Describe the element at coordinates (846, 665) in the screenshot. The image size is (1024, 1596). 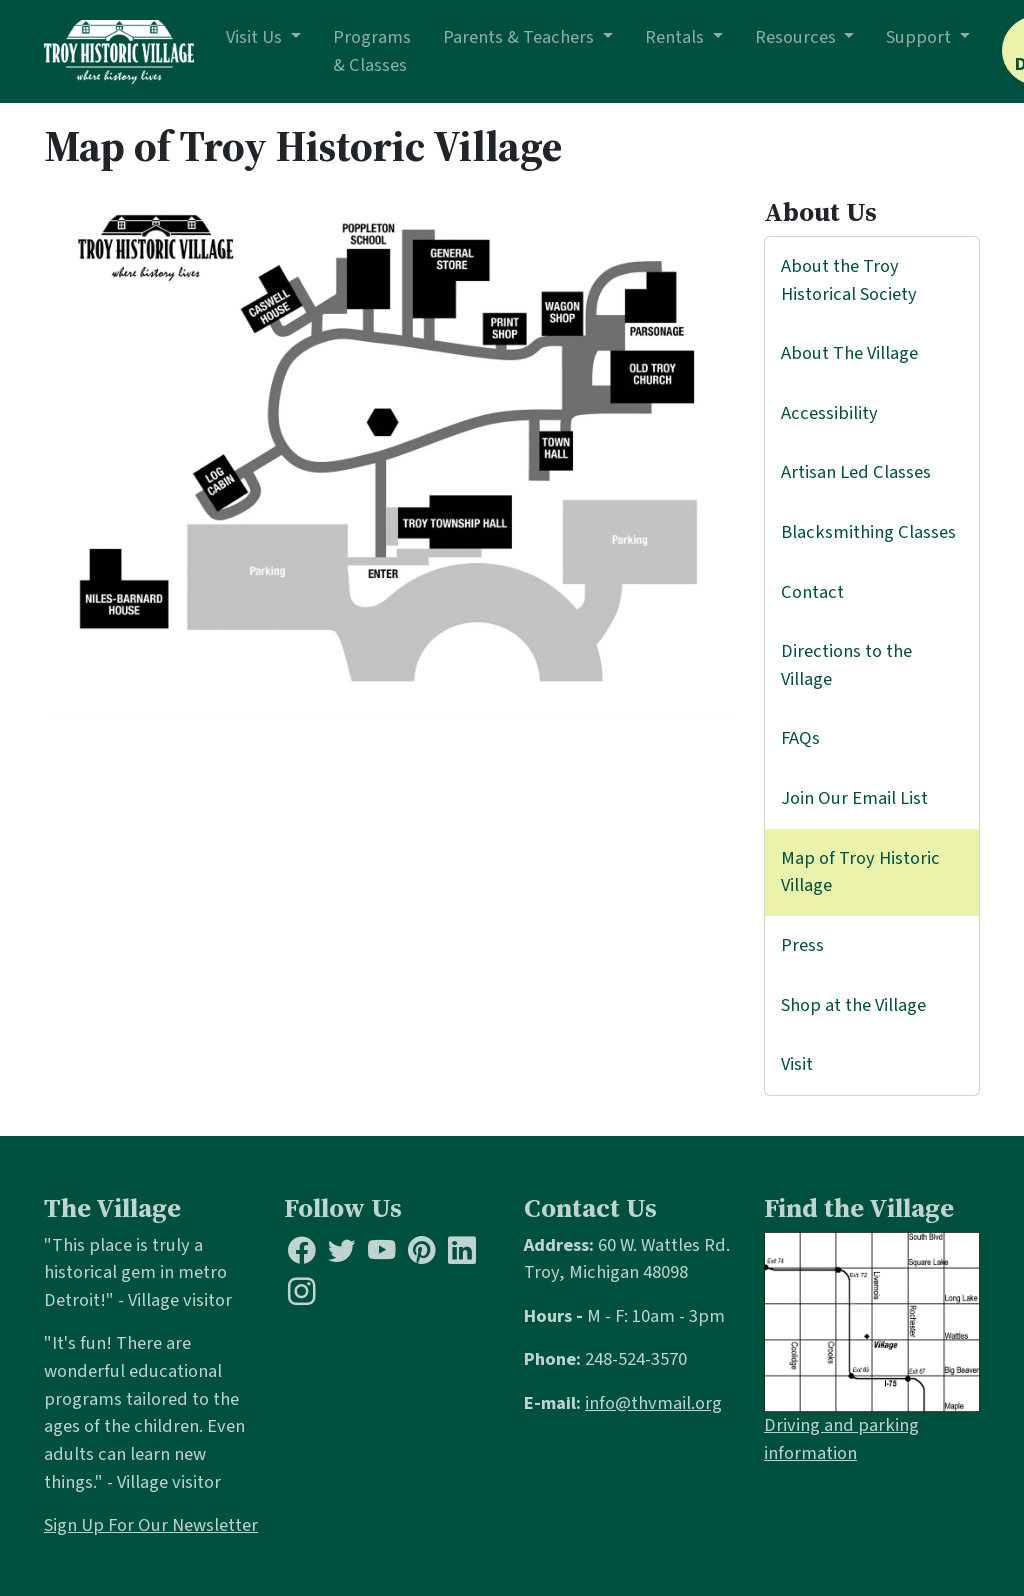
I see `Directions to the Village` at that location.